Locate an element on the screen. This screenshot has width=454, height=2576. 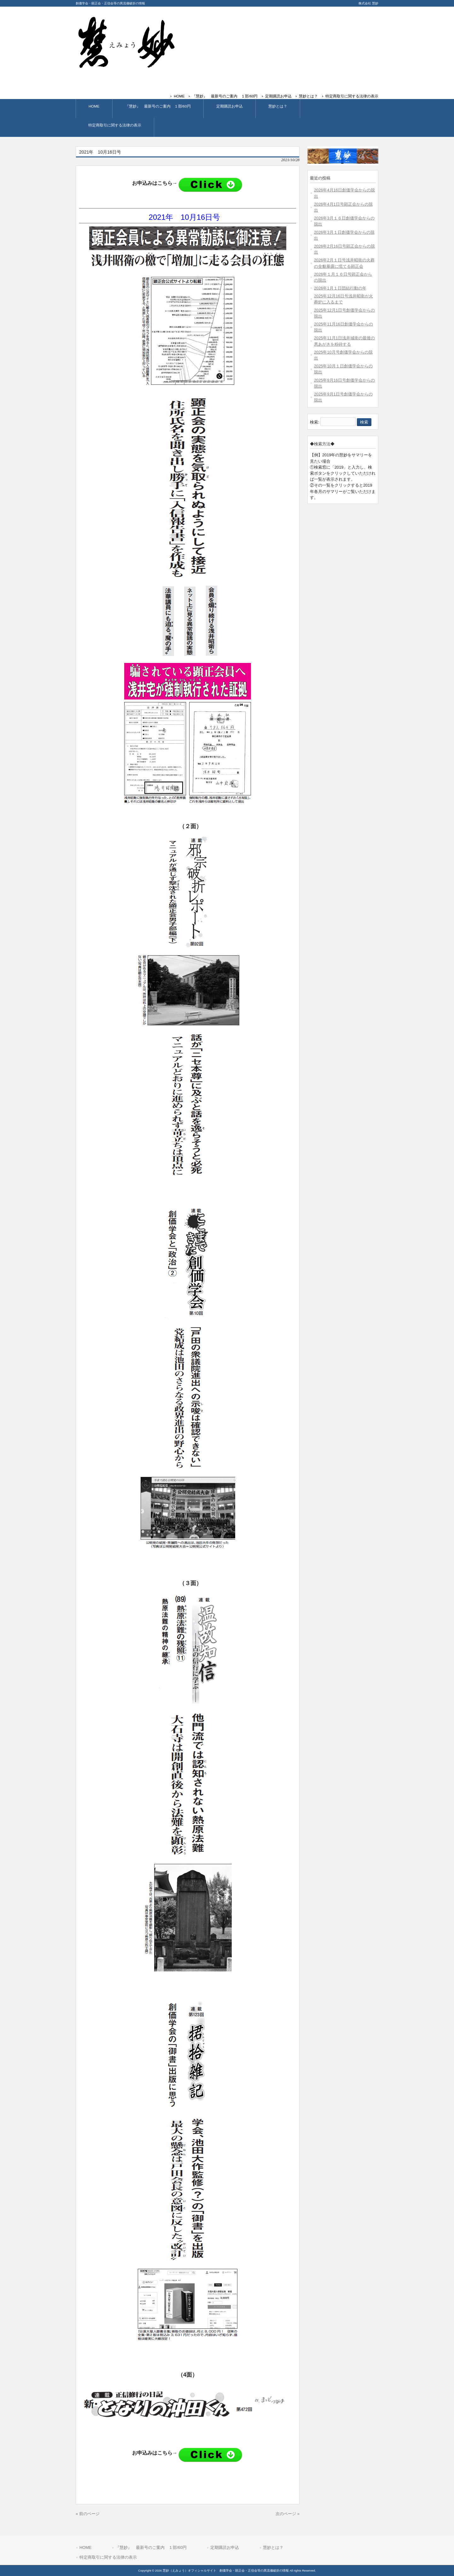
次のページ » is located at coordinates (288, 2513).